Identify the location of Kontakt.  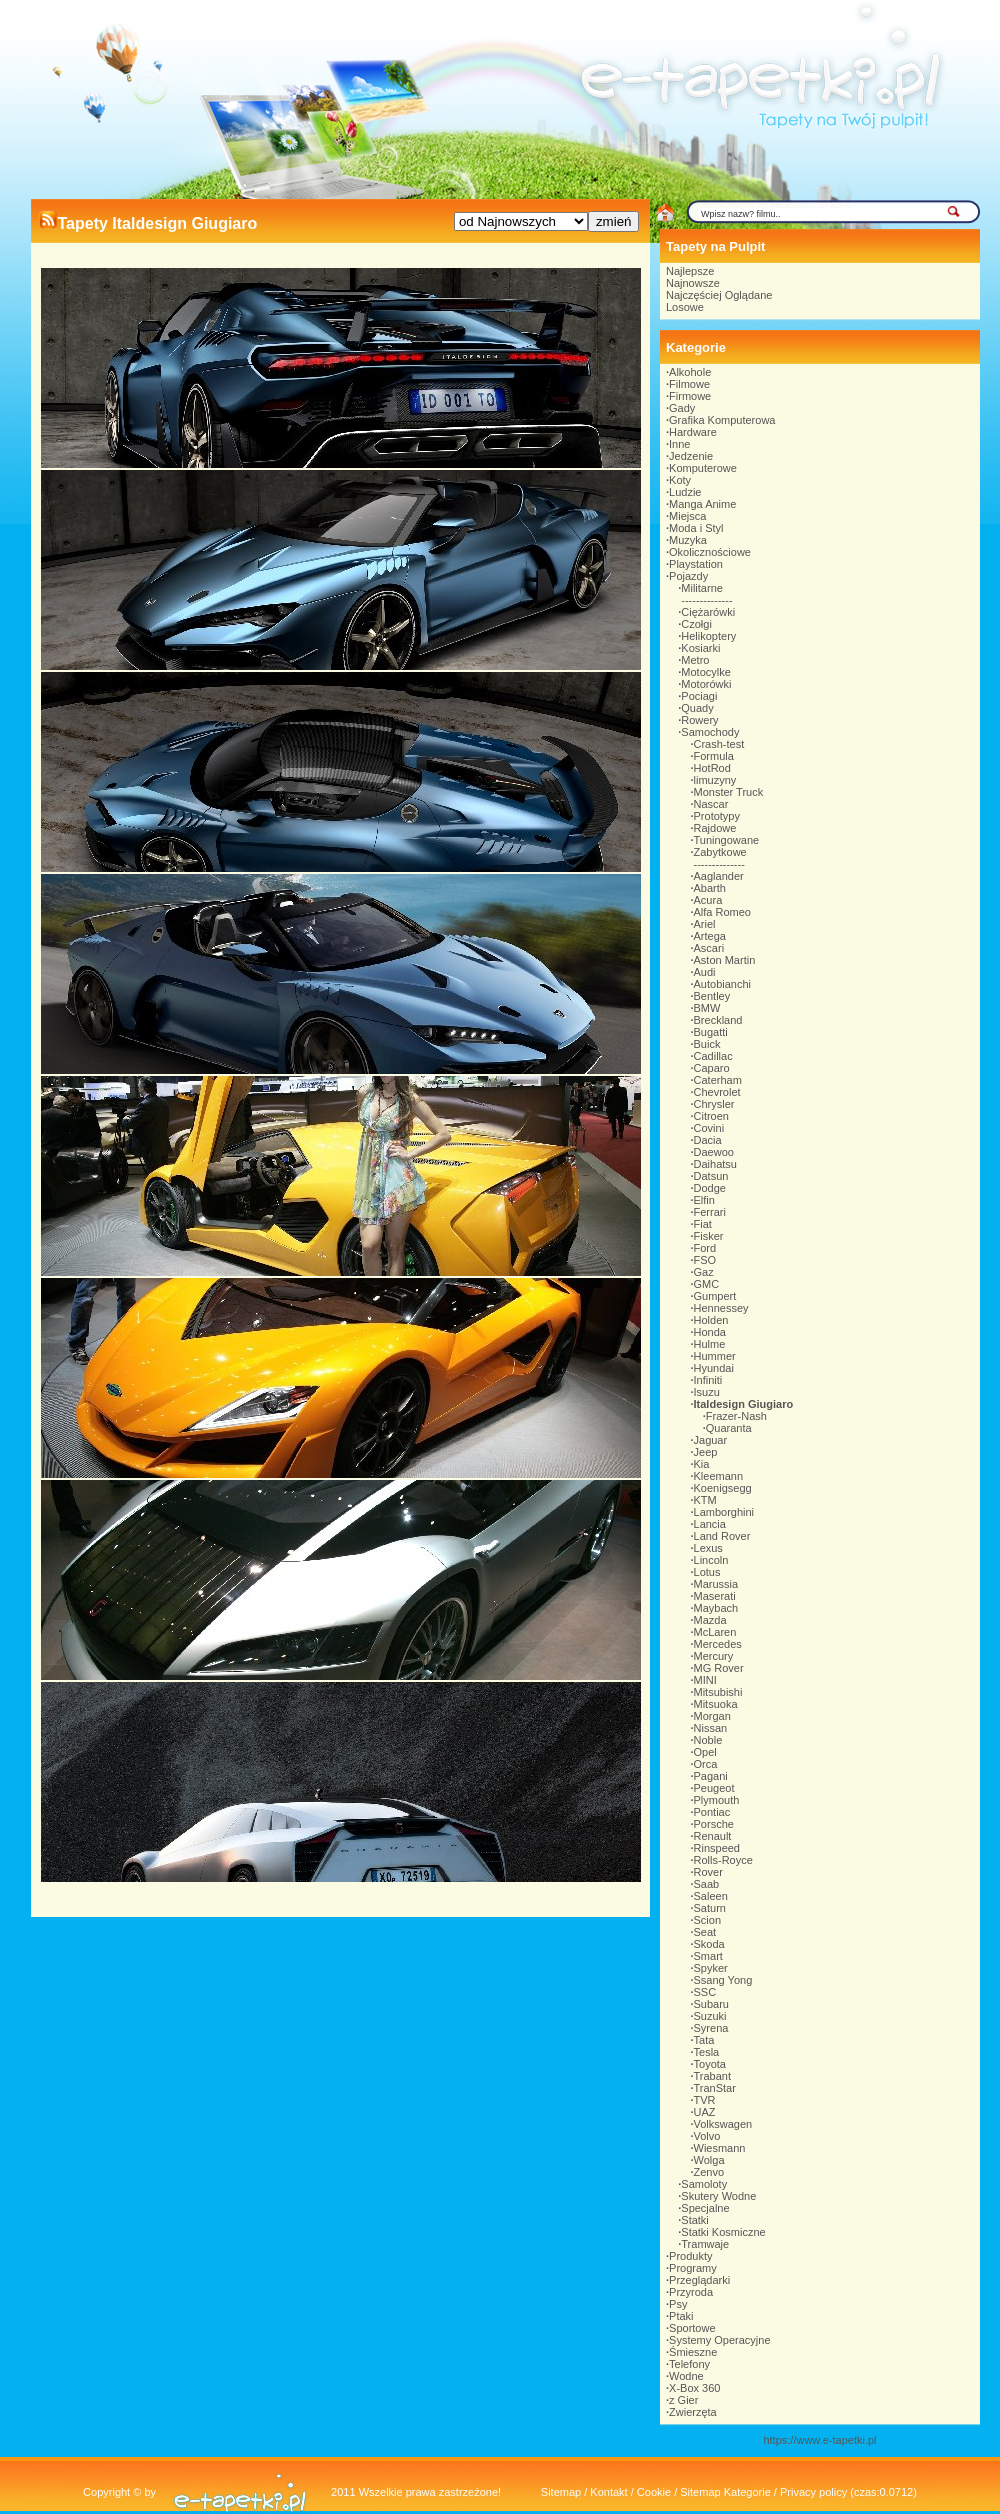
(608, 2492).